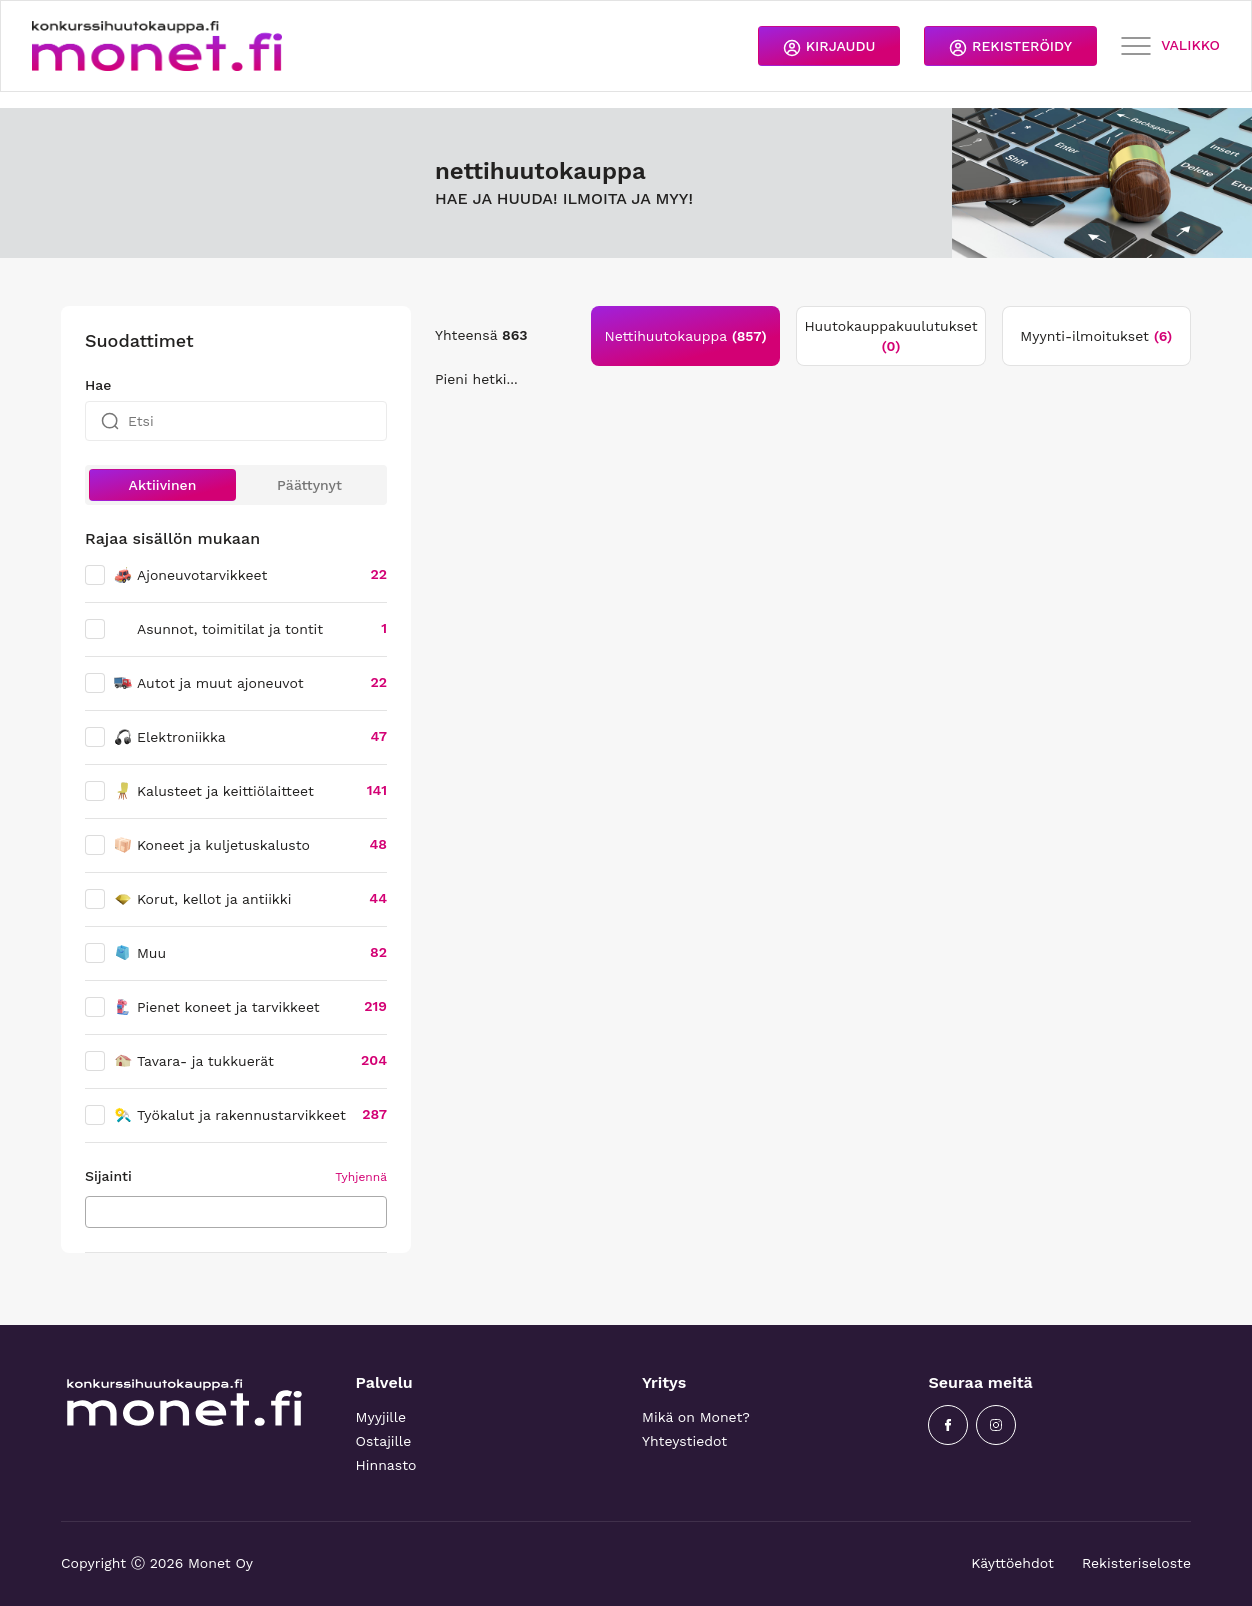 Image resolution: width=1252 pixels, height=1606 pixels. What do you see at coordinates (384, 1441) in the screenshot?
I see `Ostajille` at bounding box center [384, 1441].